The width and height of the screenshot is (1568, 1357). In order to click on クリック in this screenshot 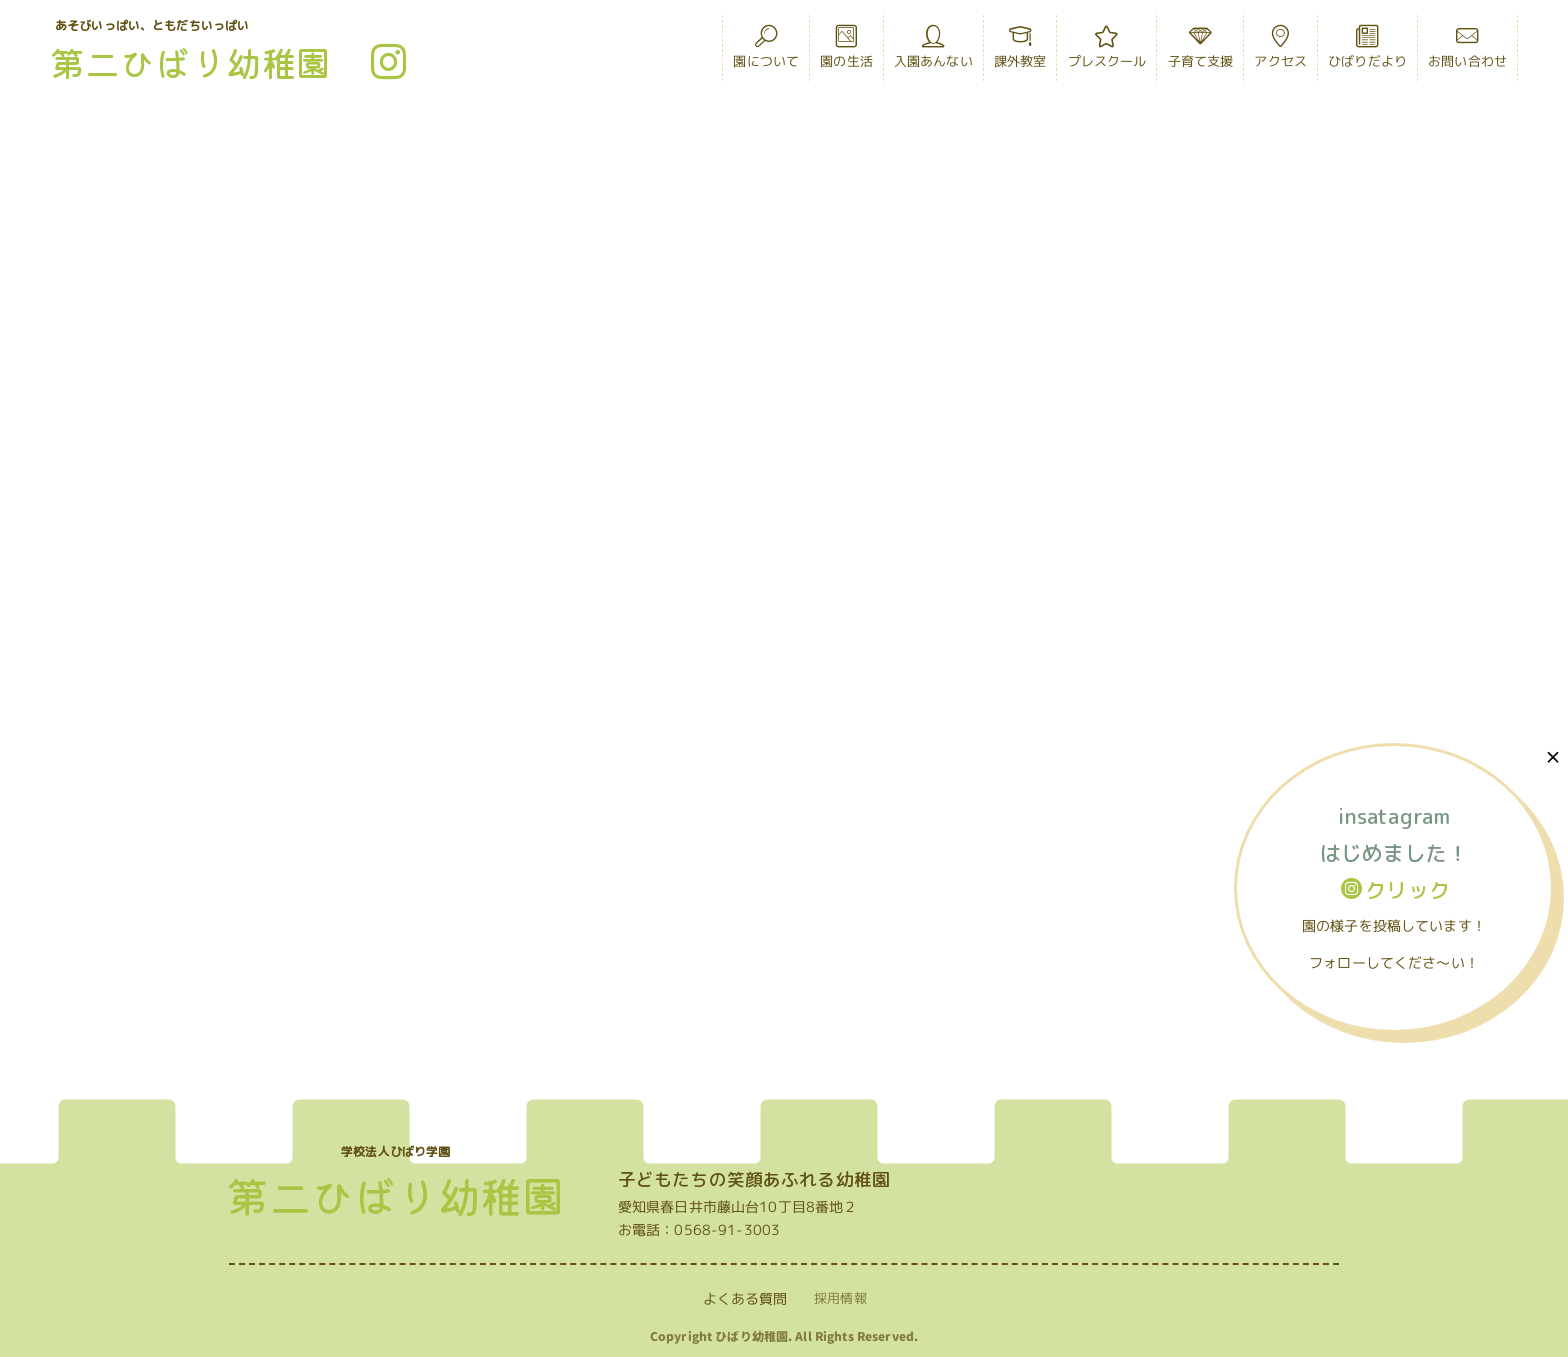, I will do `click(1395, 890)`.